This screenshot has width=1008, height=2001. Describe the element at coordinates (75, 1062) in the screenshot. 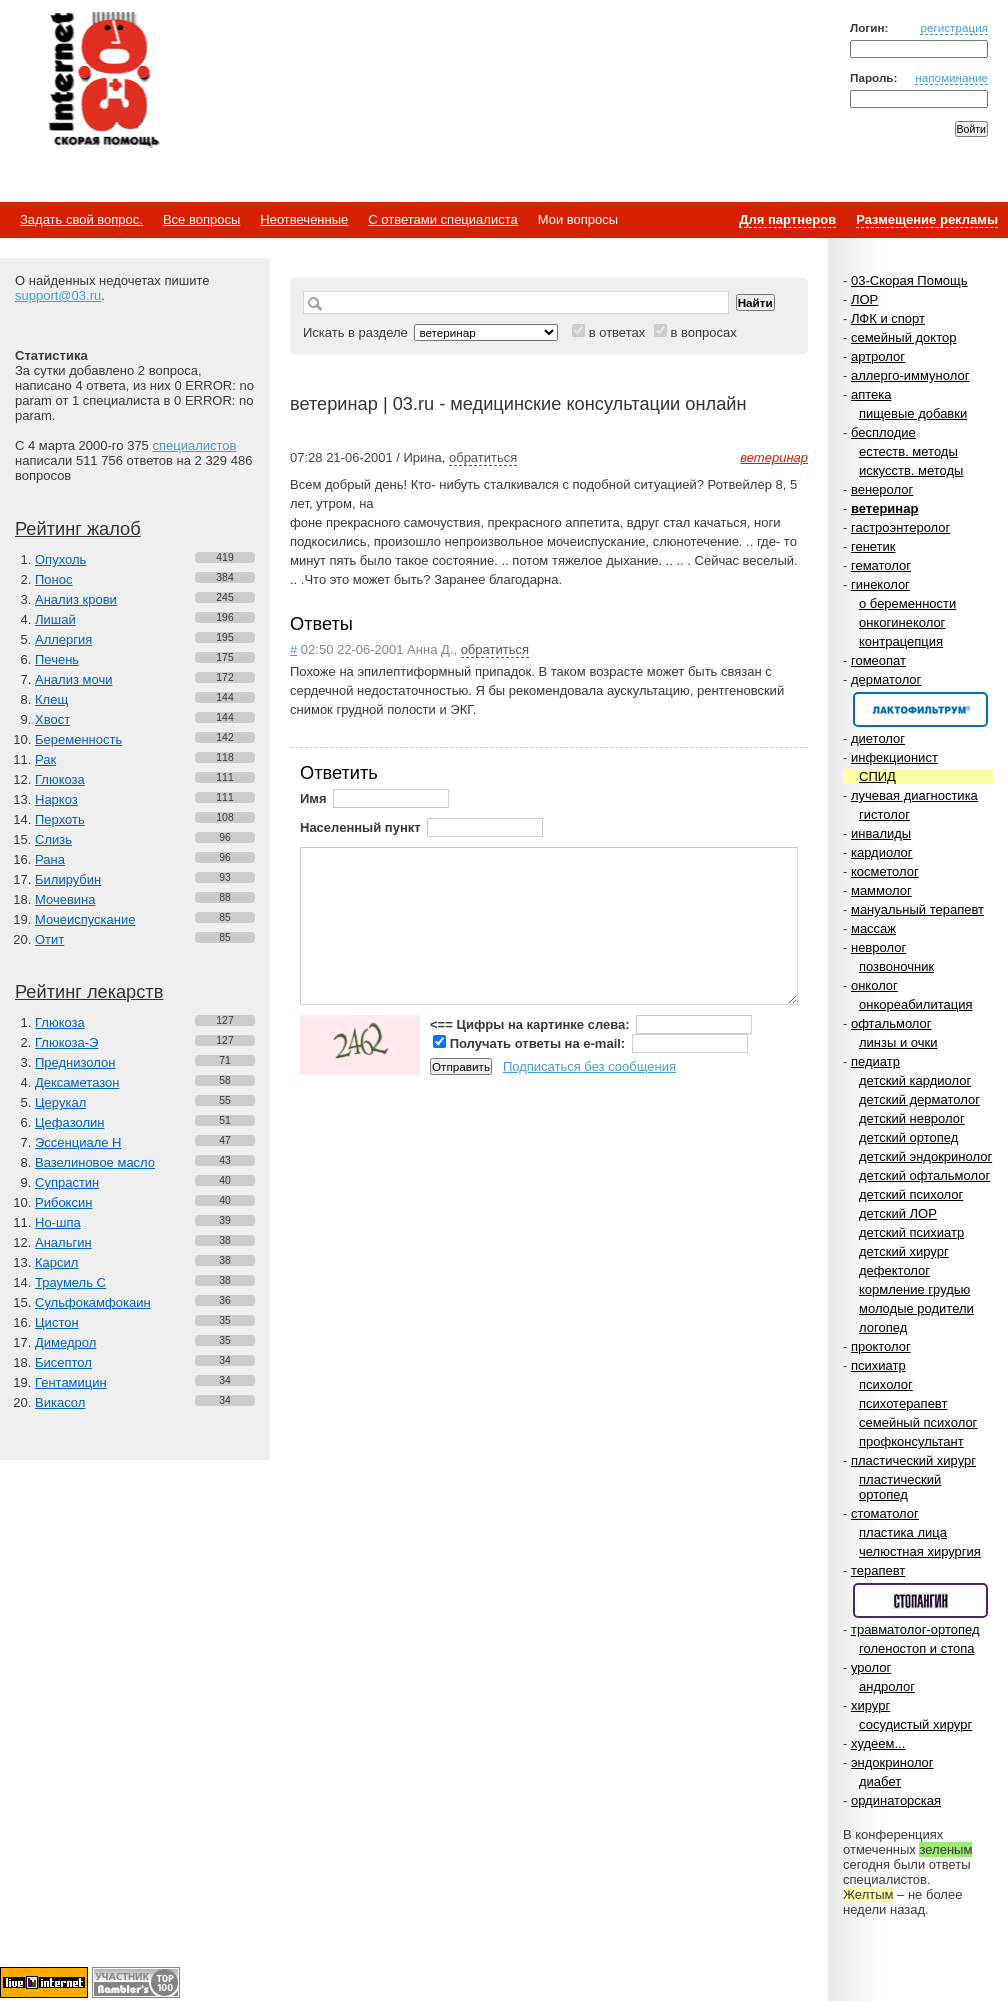

I see `Преднизолон` at that location.